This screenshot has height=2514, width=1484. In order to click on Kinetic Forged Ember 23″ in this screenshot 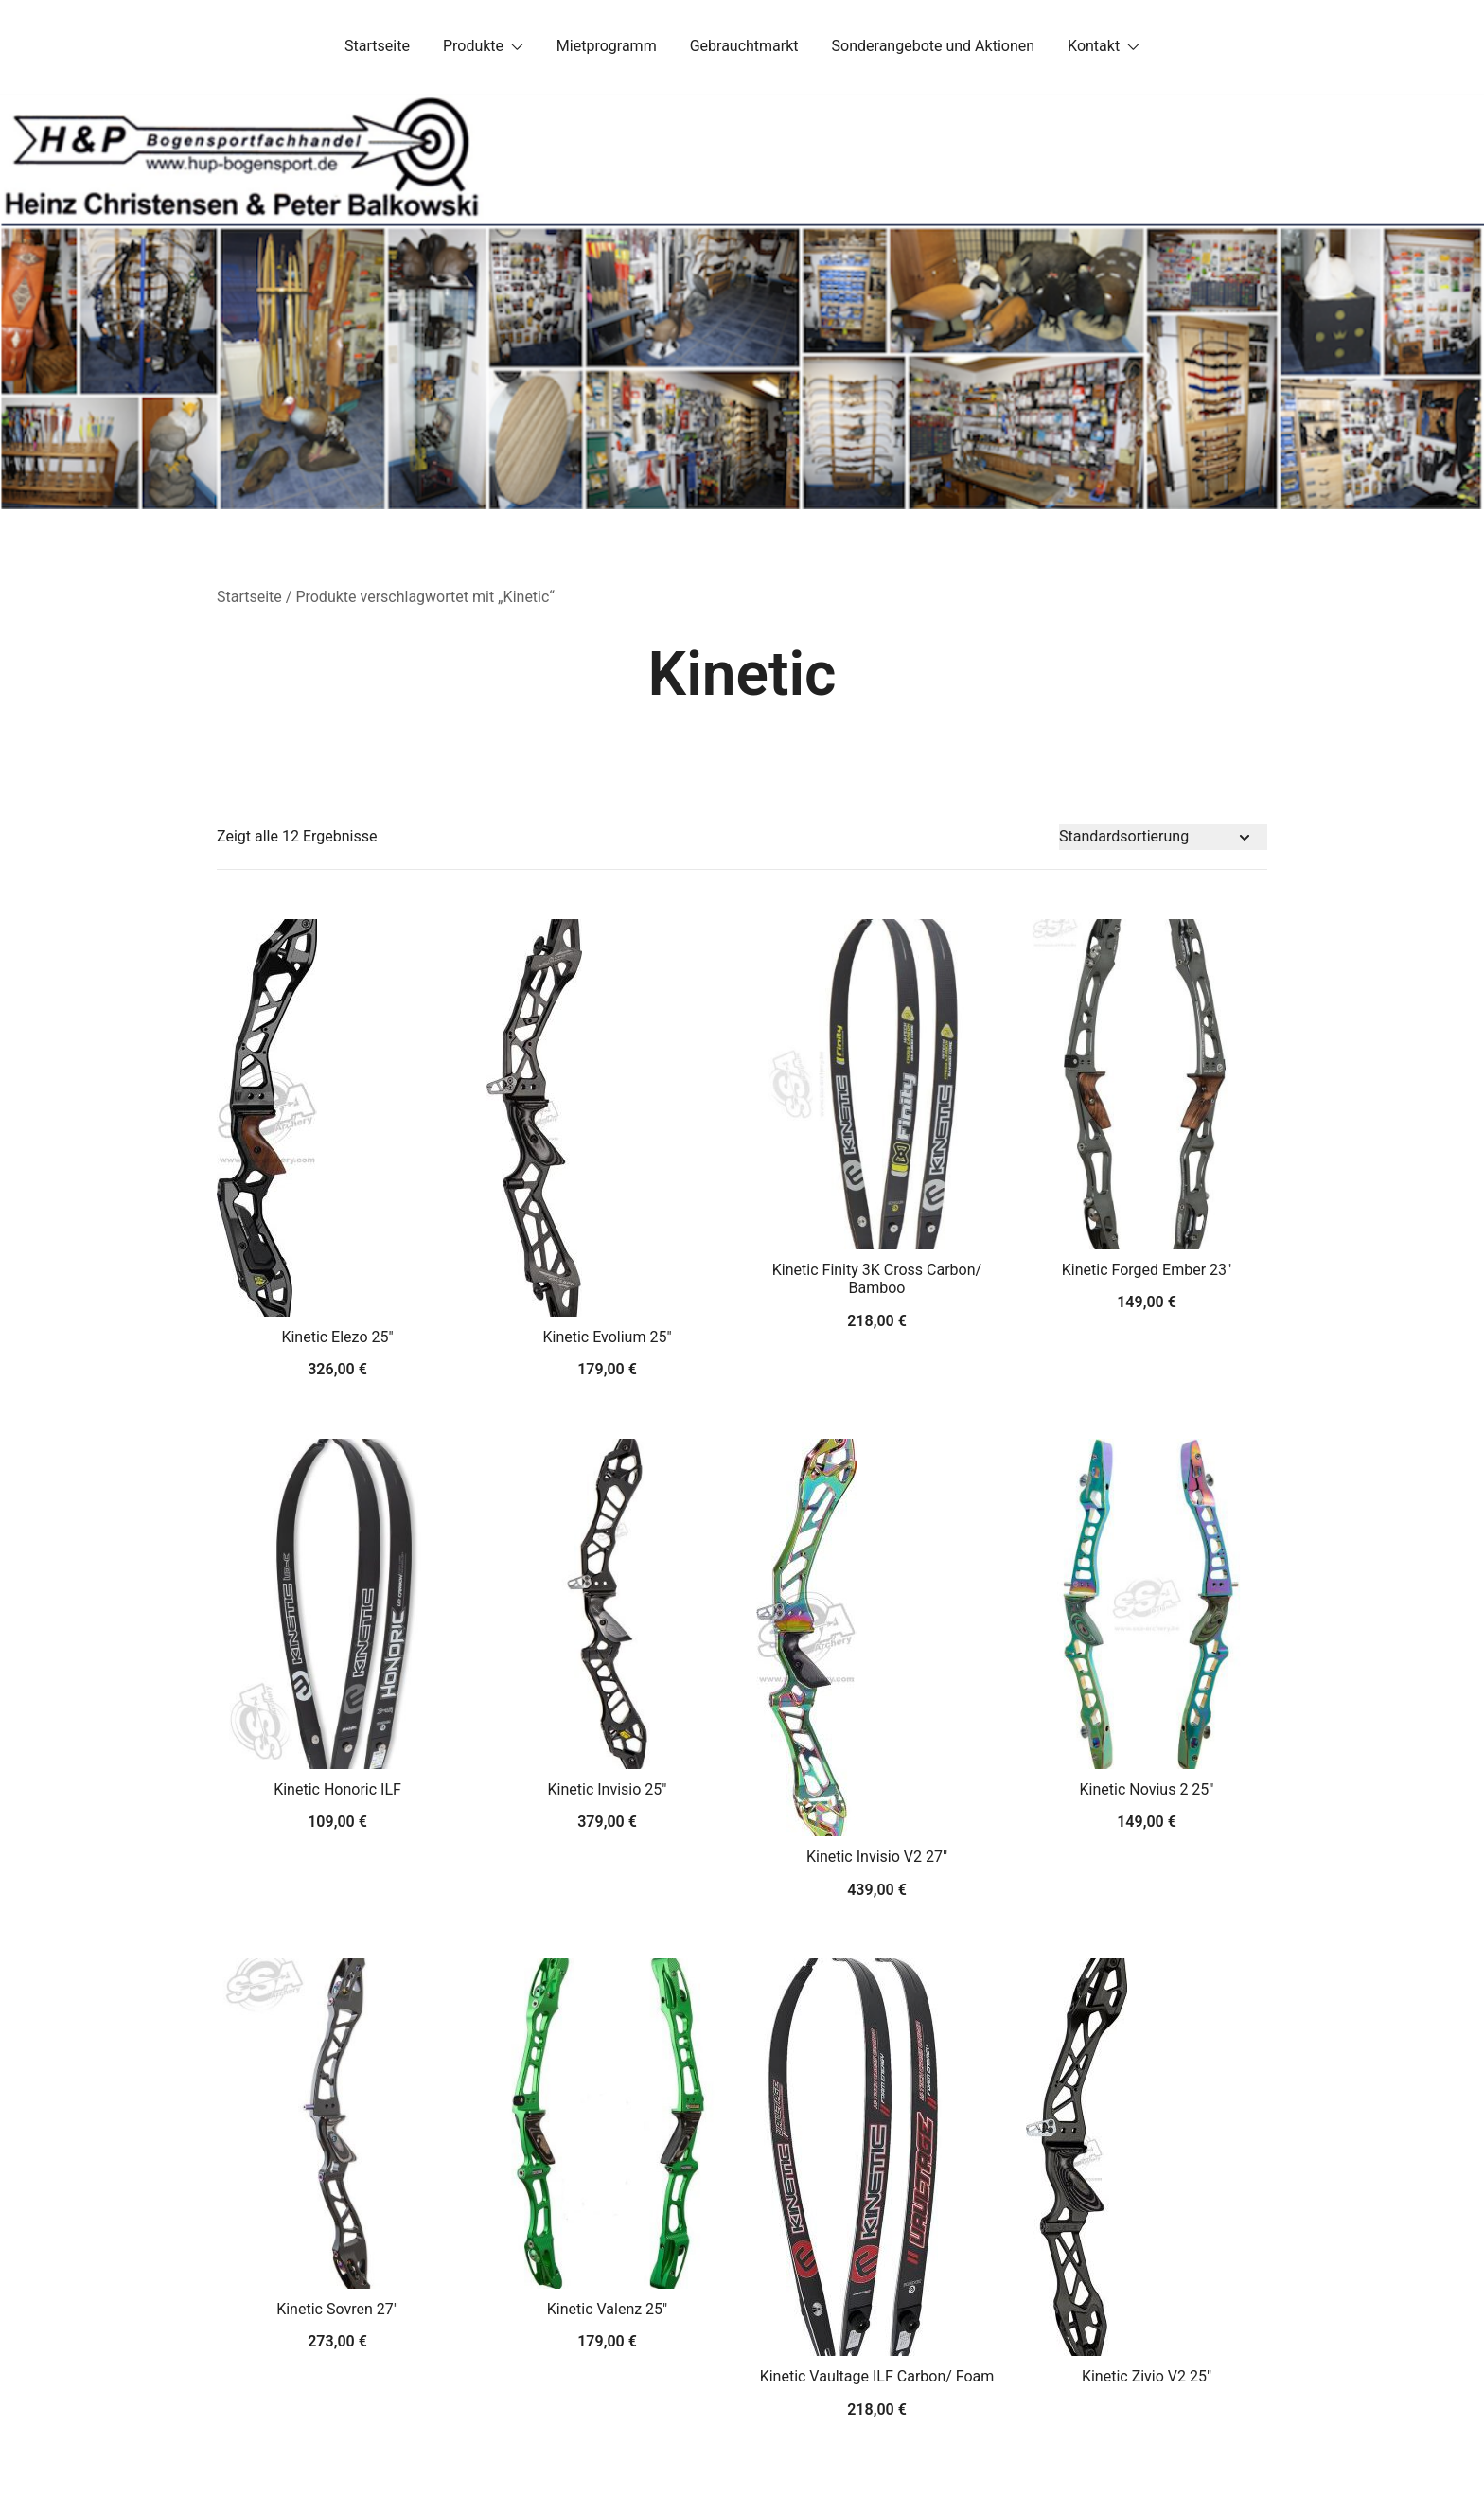, I will do `click(1146, 1270)`.